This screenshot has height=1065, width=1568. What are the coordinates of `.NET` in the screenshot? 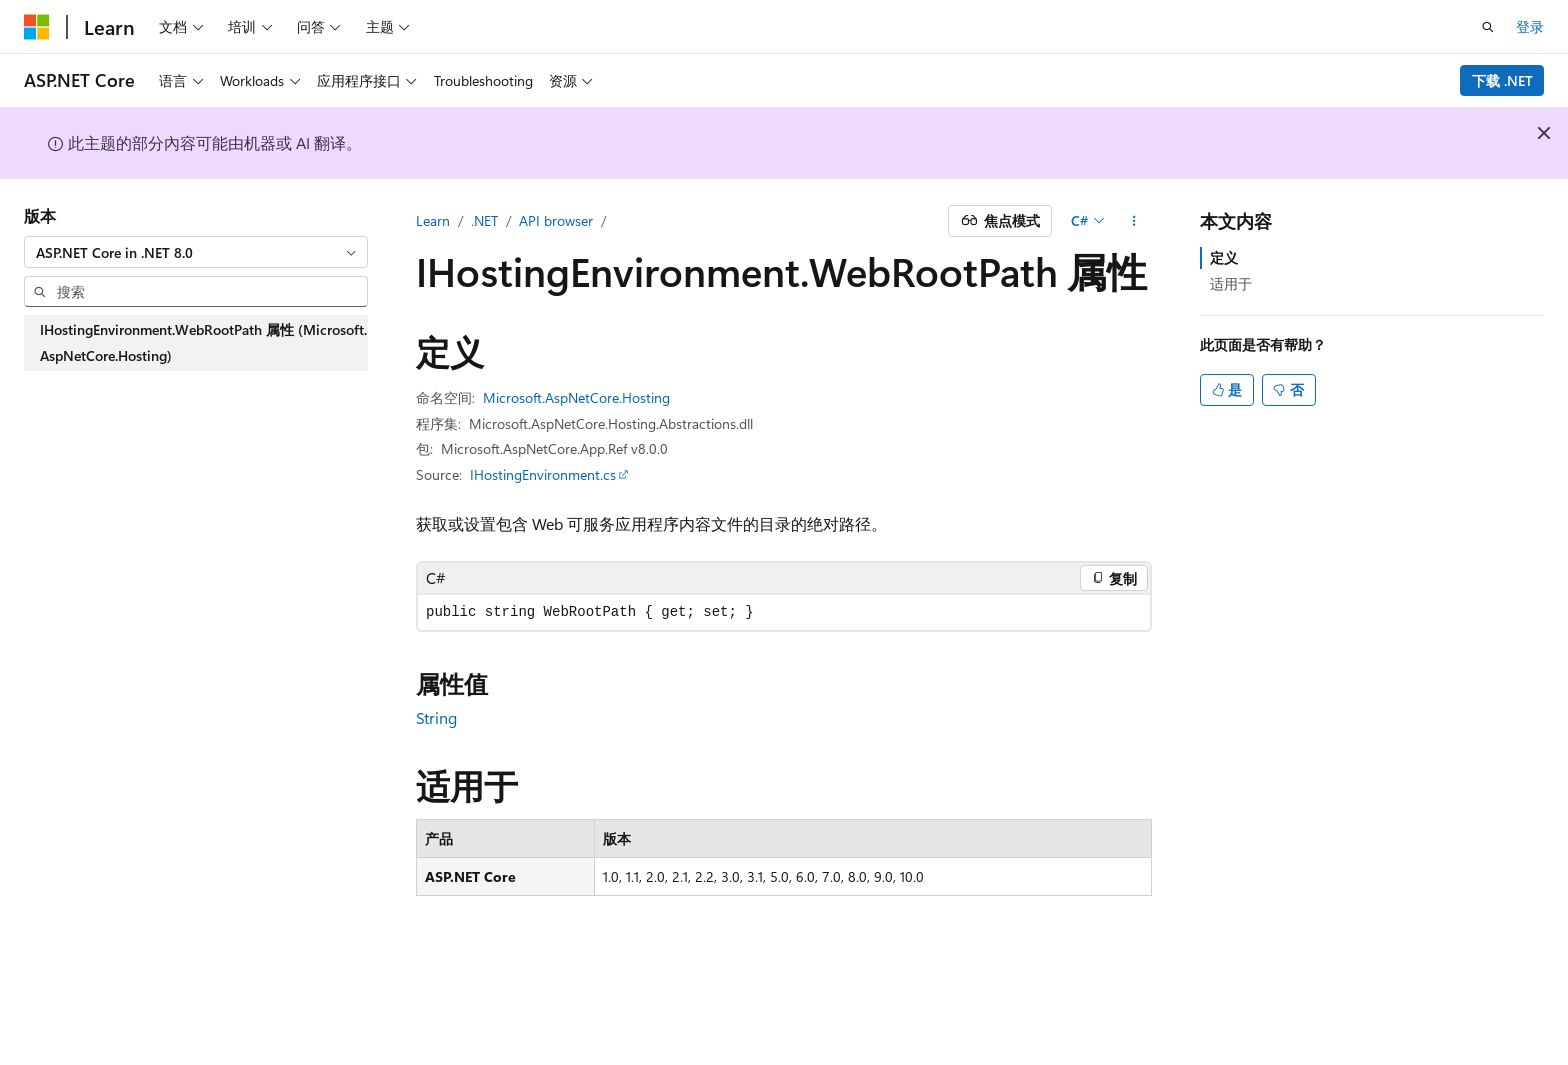 It's located at (484, 220).